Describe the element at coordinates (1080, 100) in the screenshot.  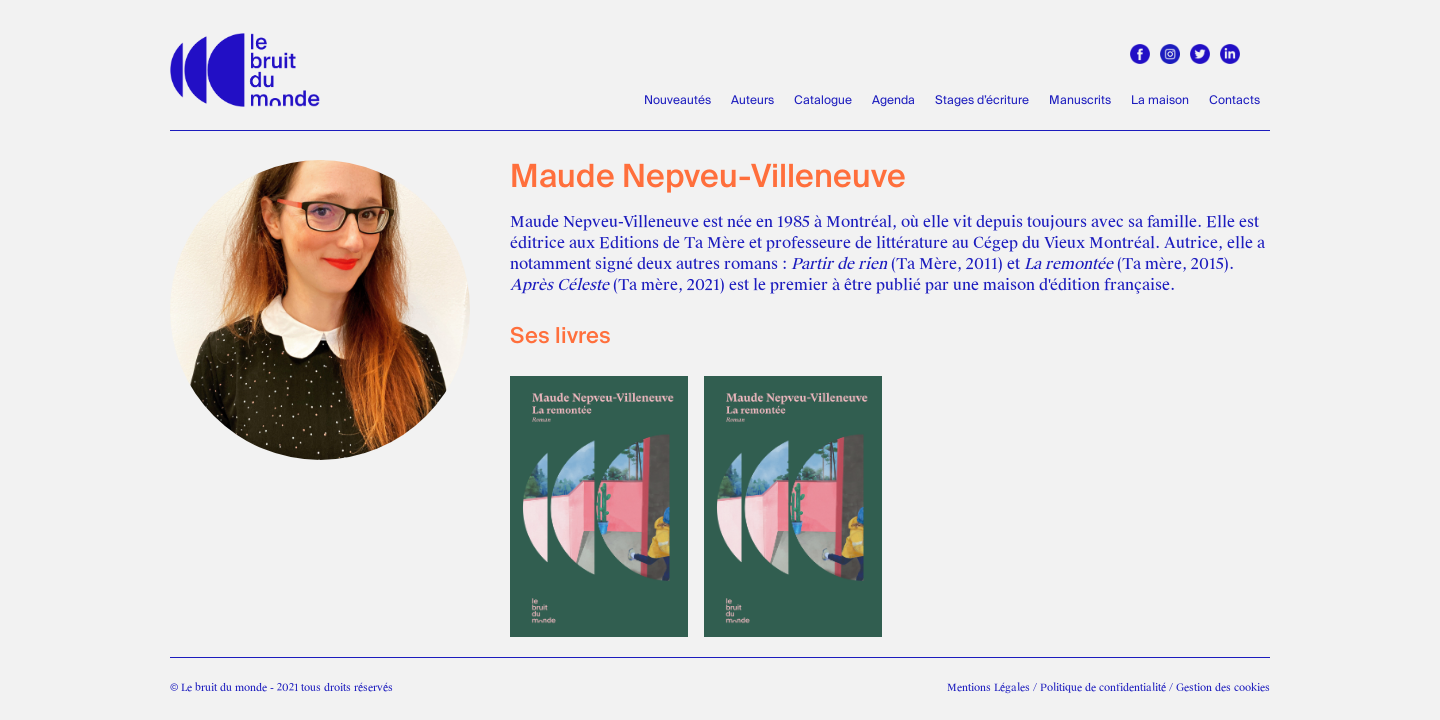
I see `Manuscrits` at that location.